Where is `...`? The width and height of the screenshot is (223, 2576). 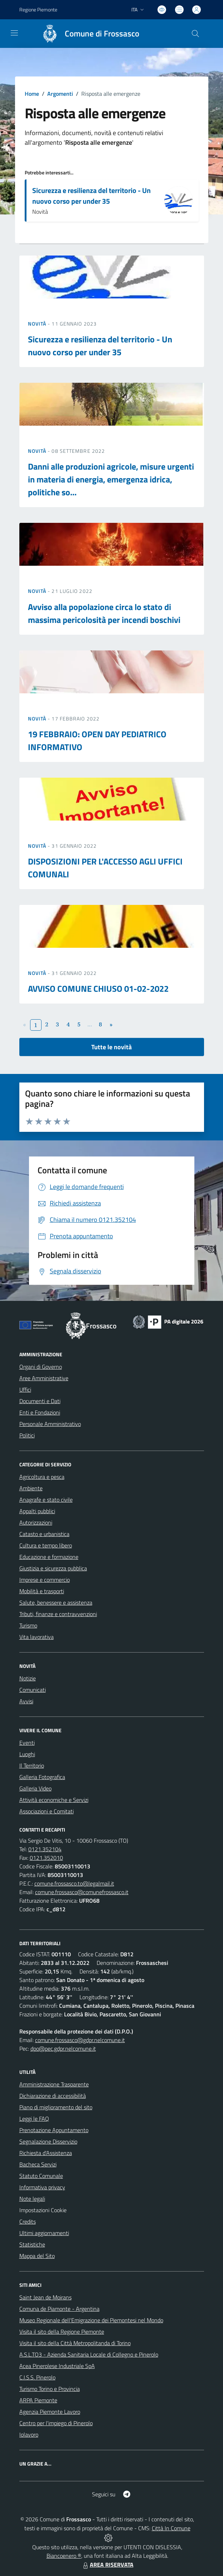 ... is located at coordinates (89, 1024).